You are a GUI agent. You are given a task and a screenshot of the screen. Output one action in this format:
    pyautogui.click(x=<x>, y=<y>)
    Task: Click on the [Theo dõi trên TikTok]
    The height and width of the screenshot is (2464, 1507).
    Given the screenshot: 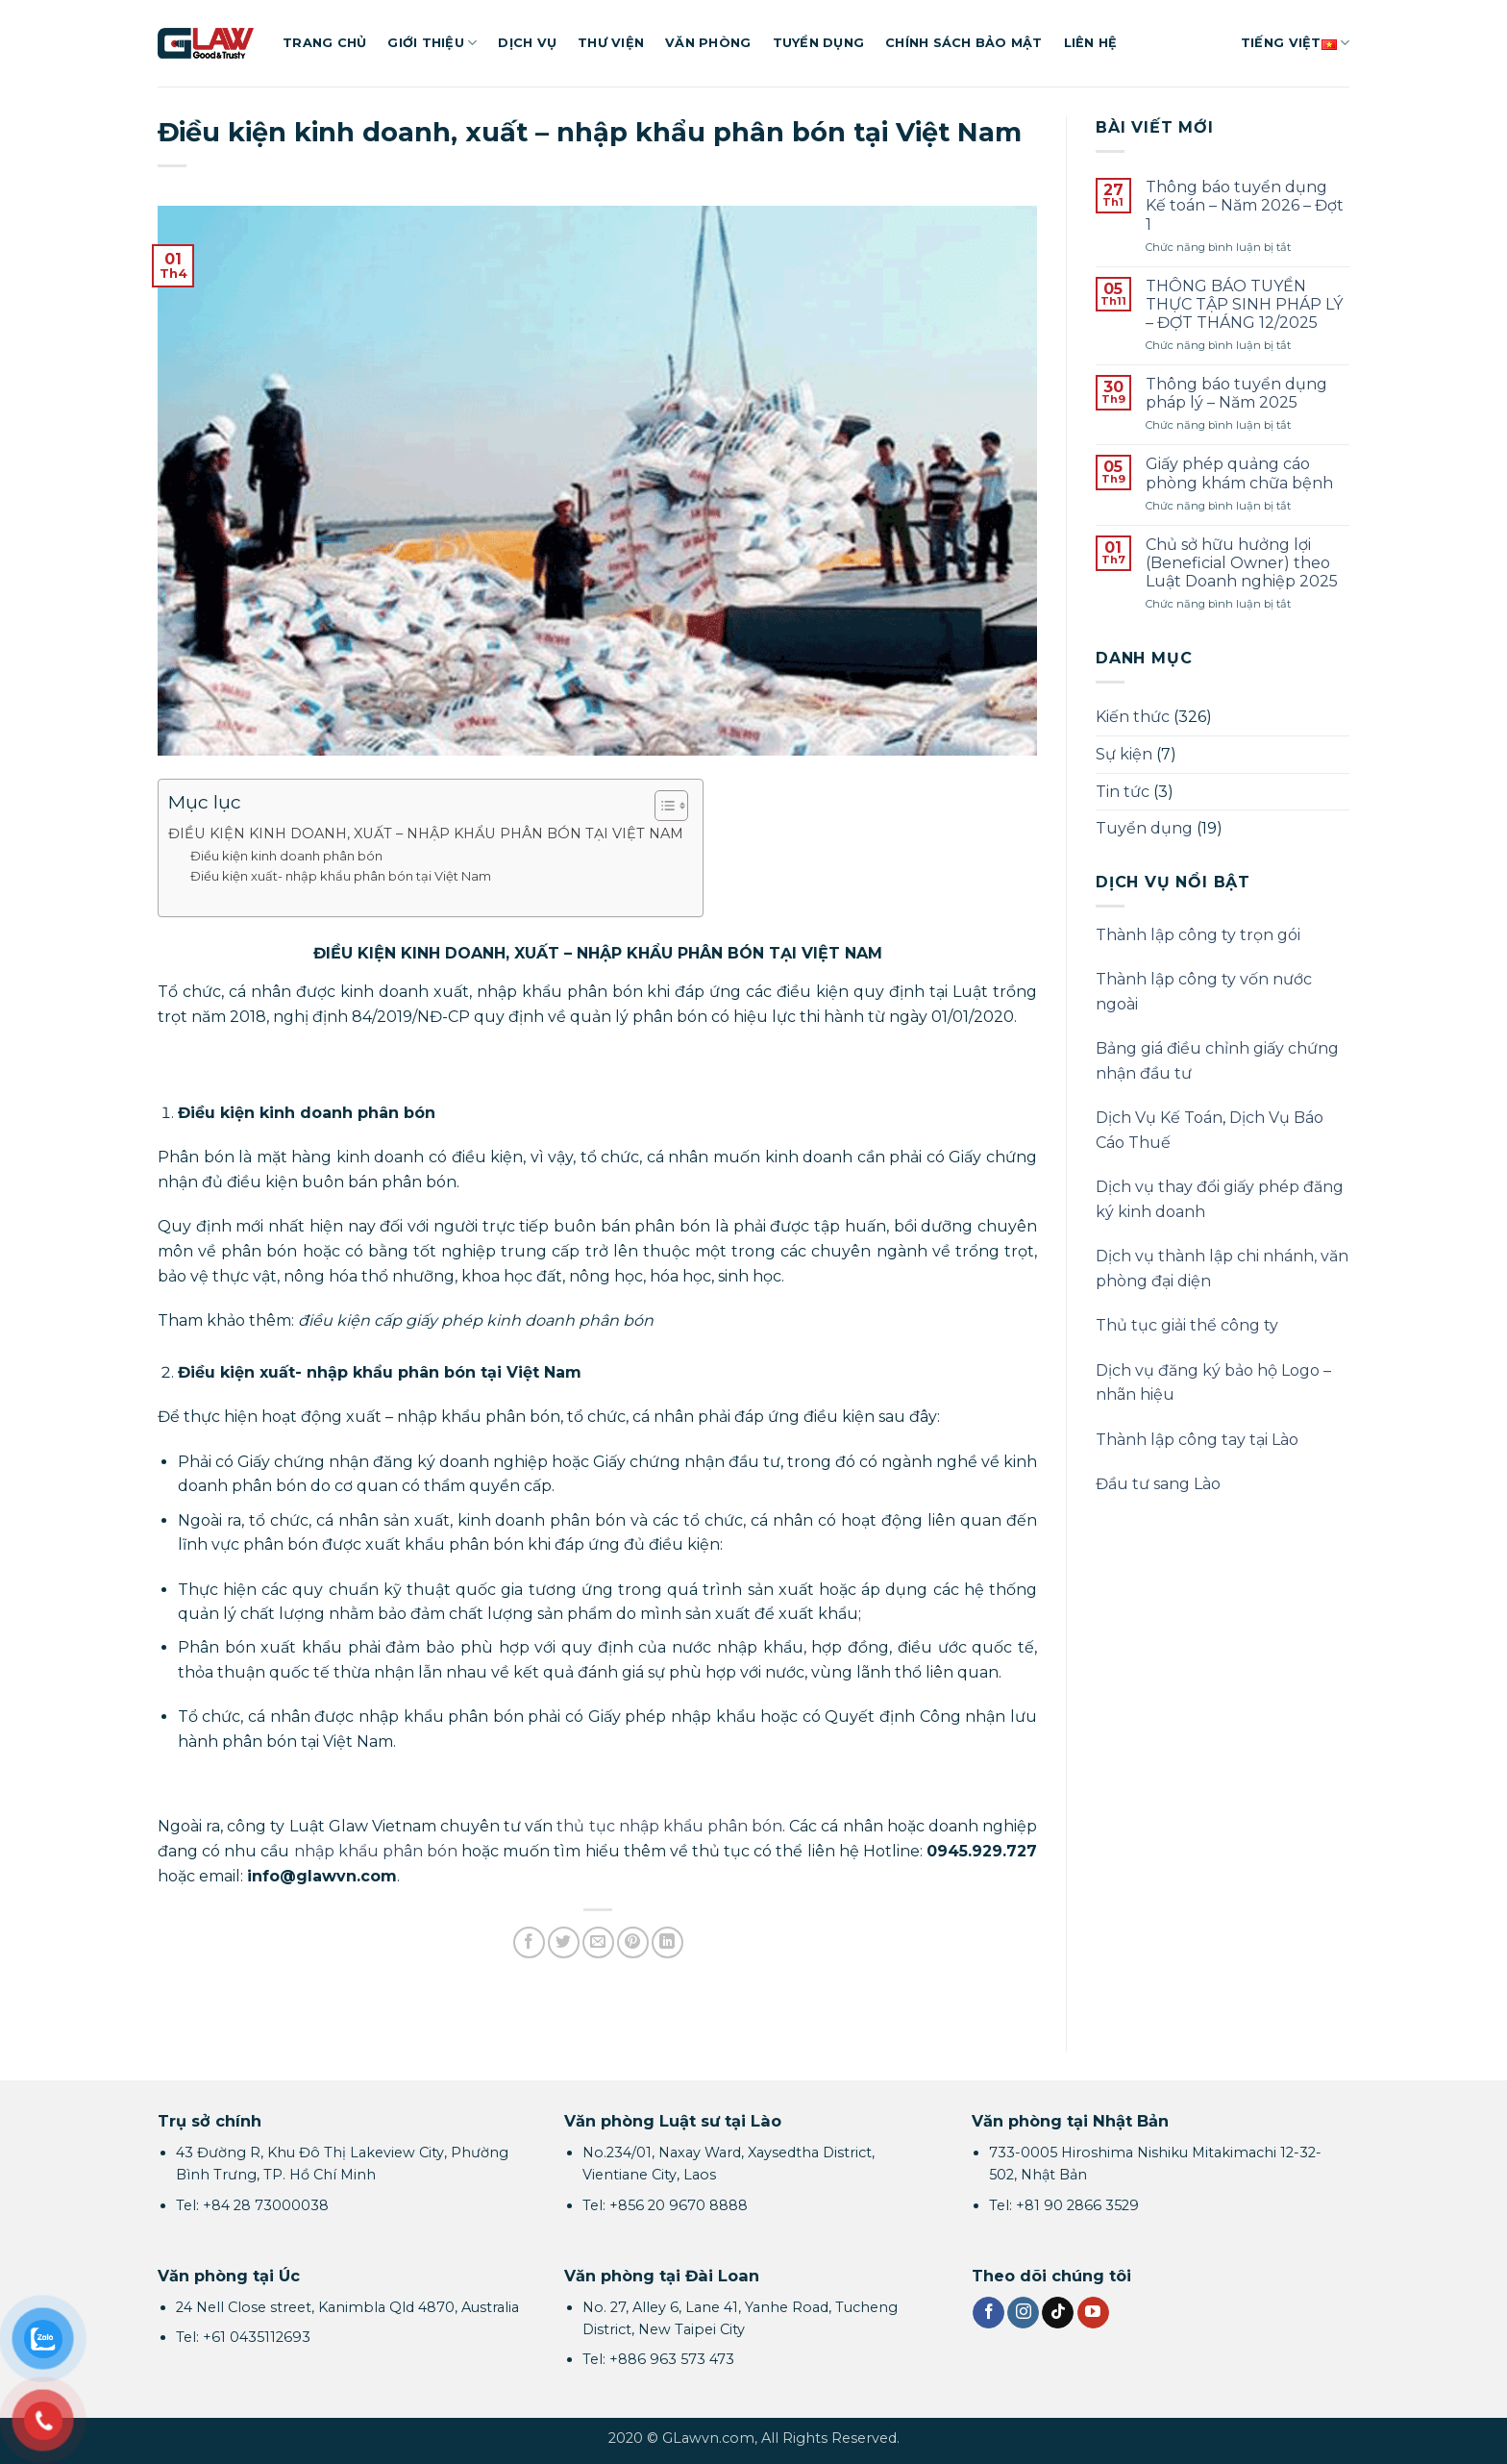 What is the action you would take?
    pyautogui.click(x=1058, y=2313)
    